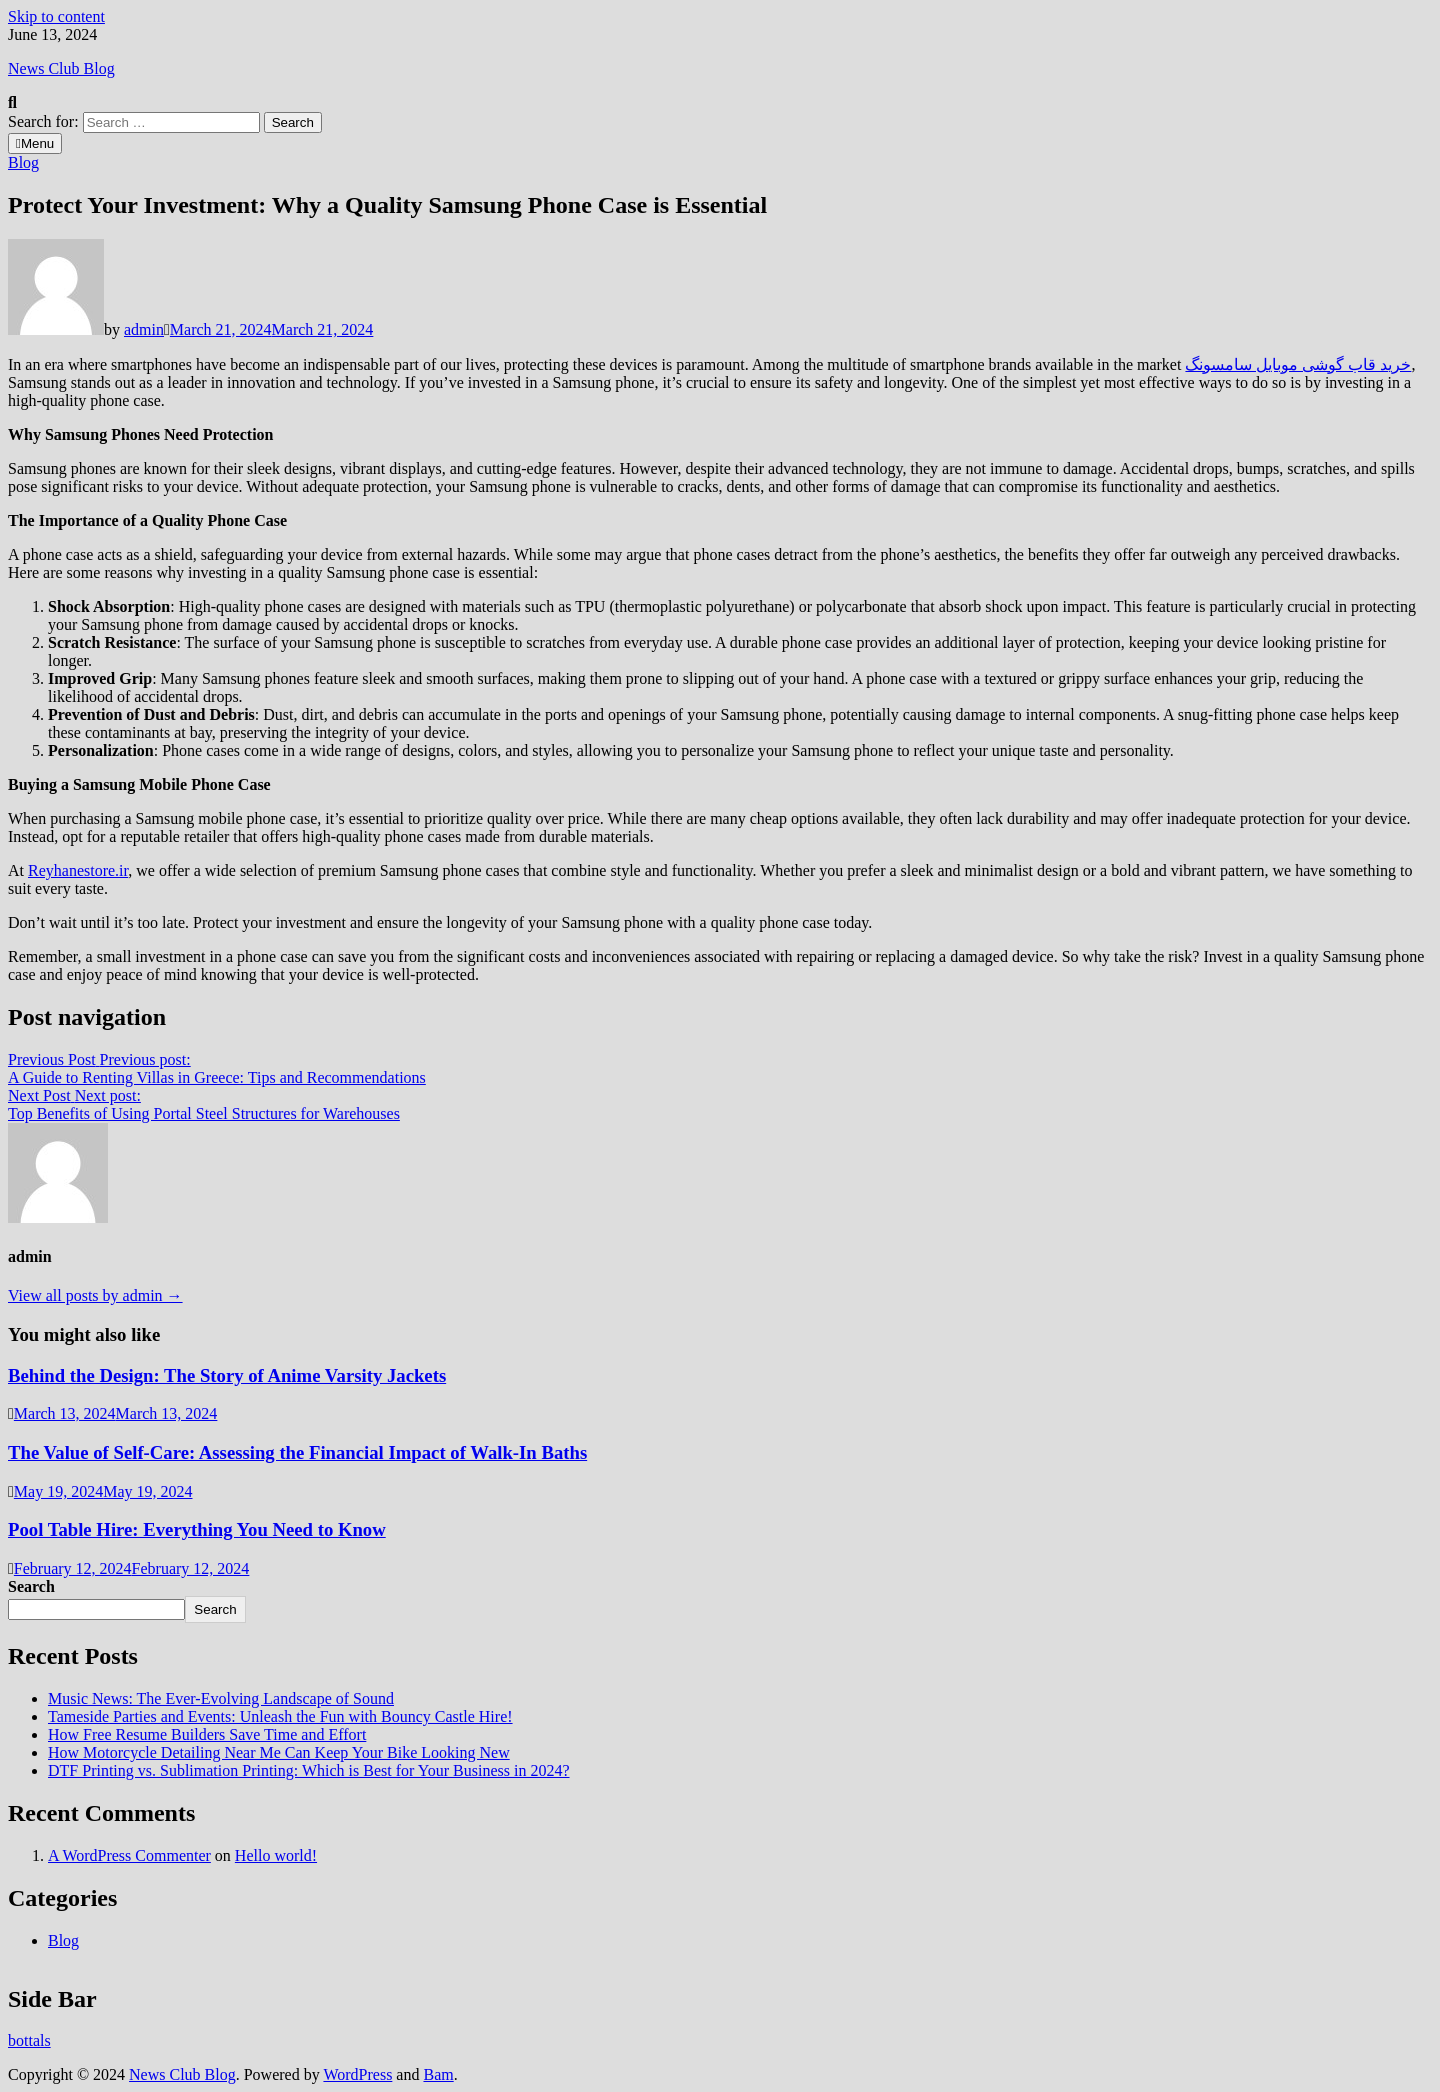 This screenshot has height=2092, width=1440. Describe the element at coordinates (297, 1452) in the screenshot. I see `The Value of Self-Care: Assessing the Financial Impact of Walk-In Baths` at that location.